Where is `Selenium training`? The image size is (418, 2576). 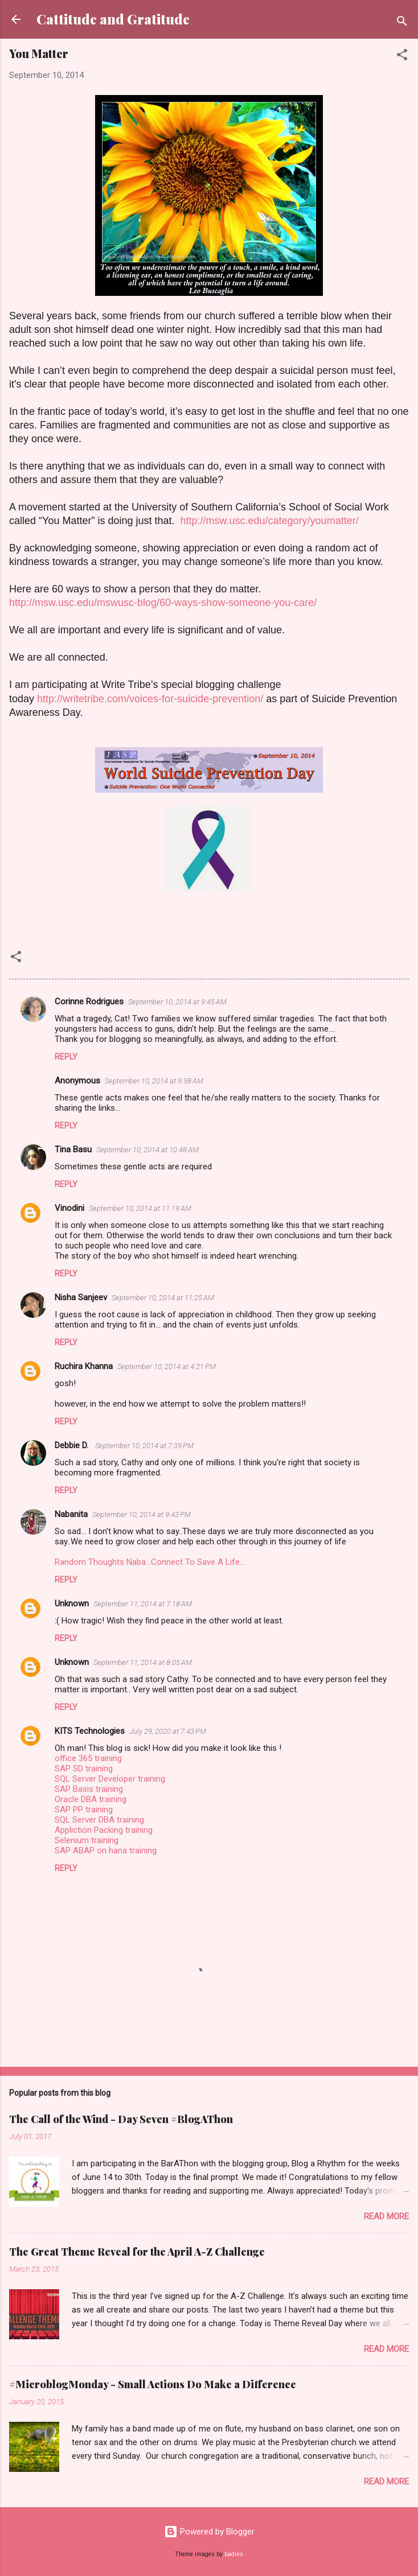
Selenium training is located at coordinates (86, 1840).